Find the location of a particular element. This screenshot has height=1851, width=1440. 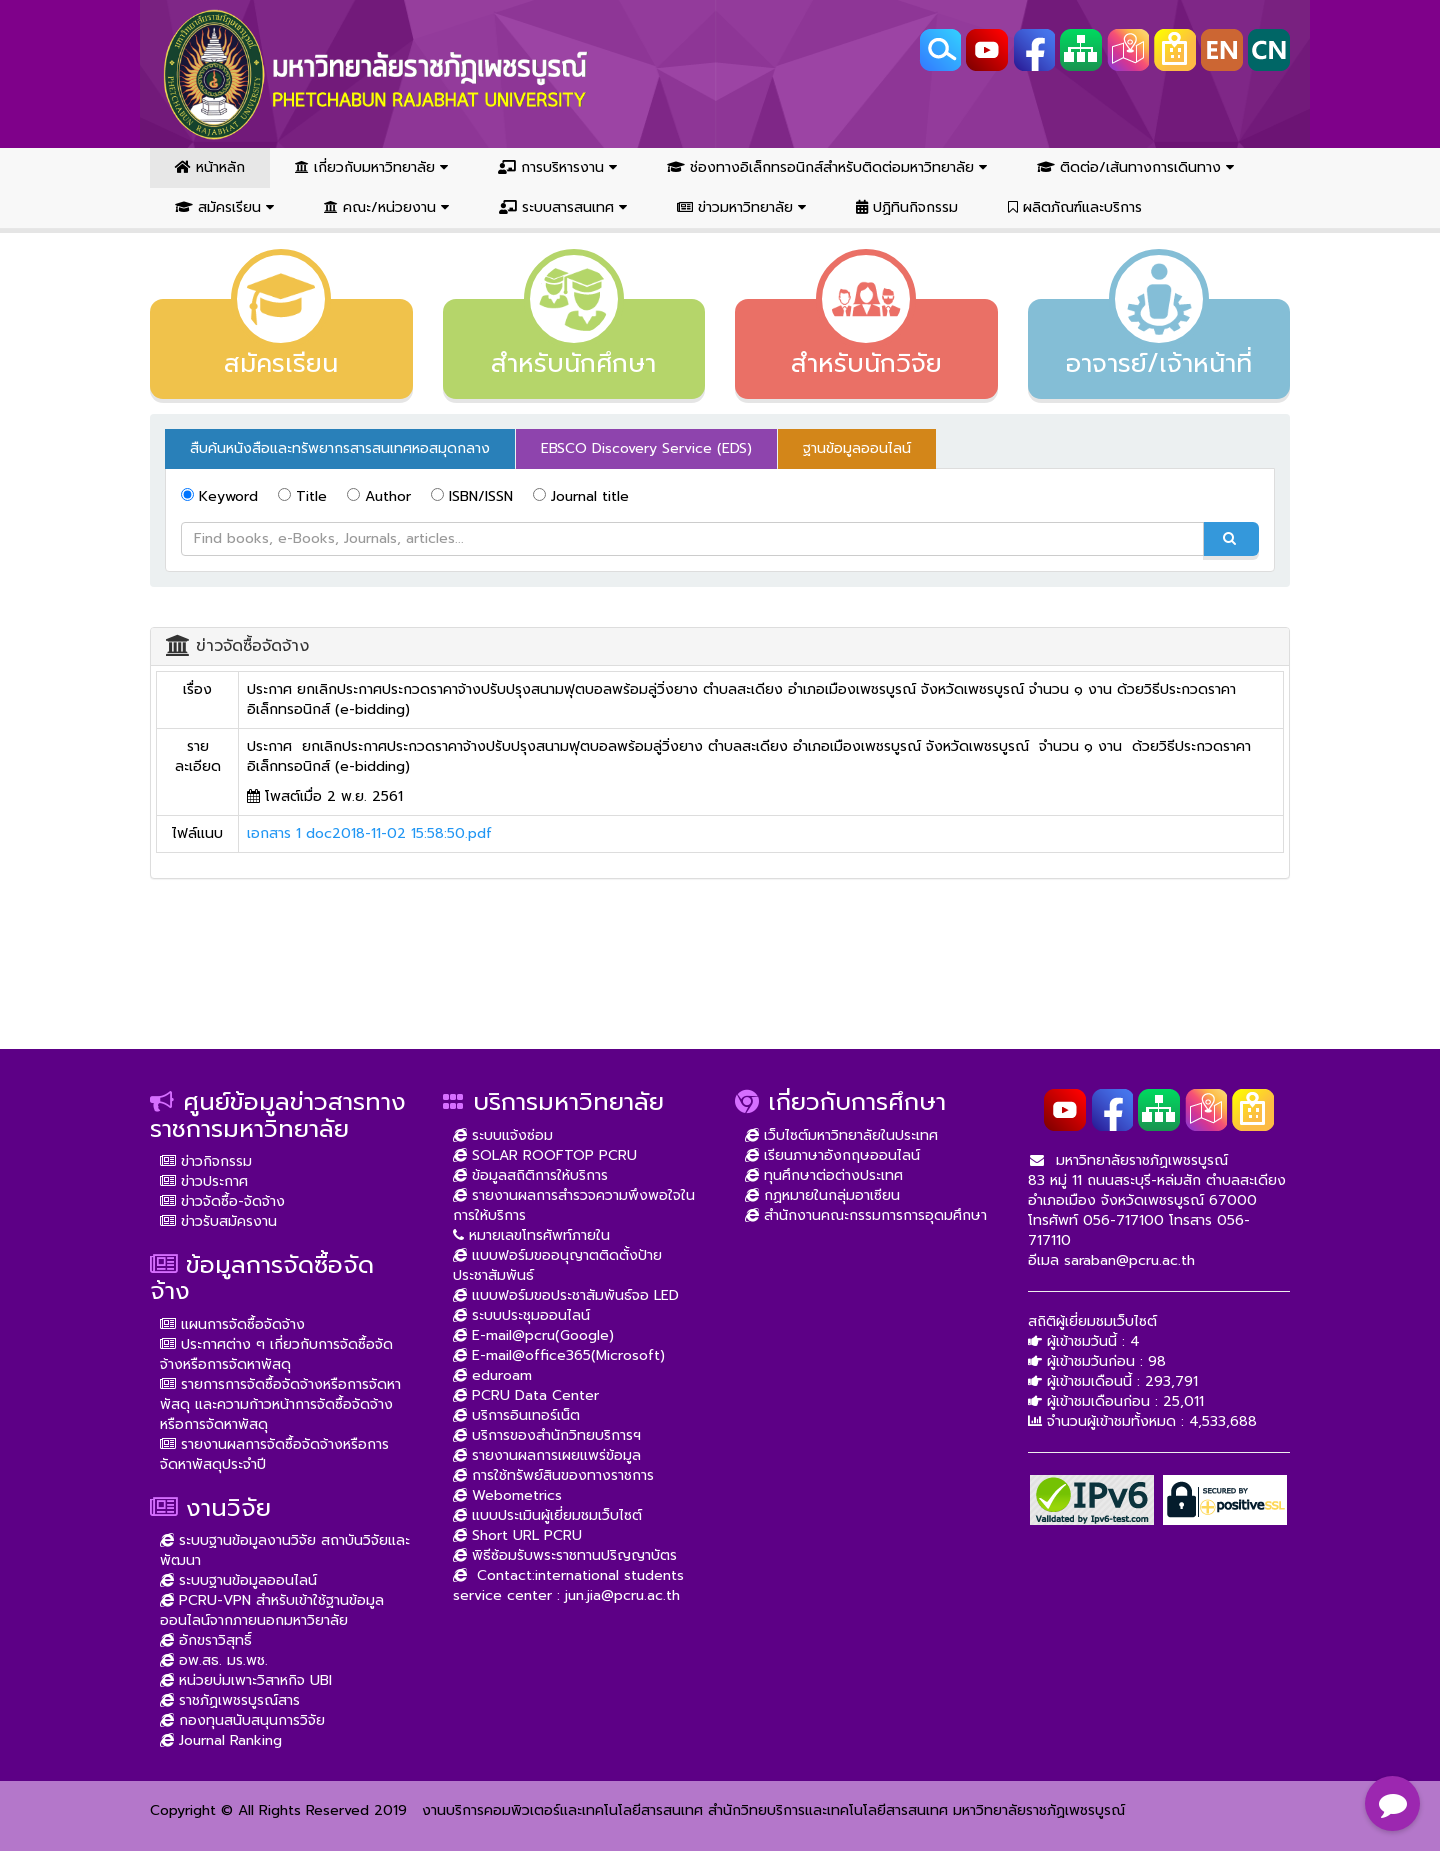

PCRU-VPN สำหรับเข้าใช้ฐานข้อมูลออนไลน์จากภายนอกมหาวิยาลัย is located at coordinates (272, 1610).